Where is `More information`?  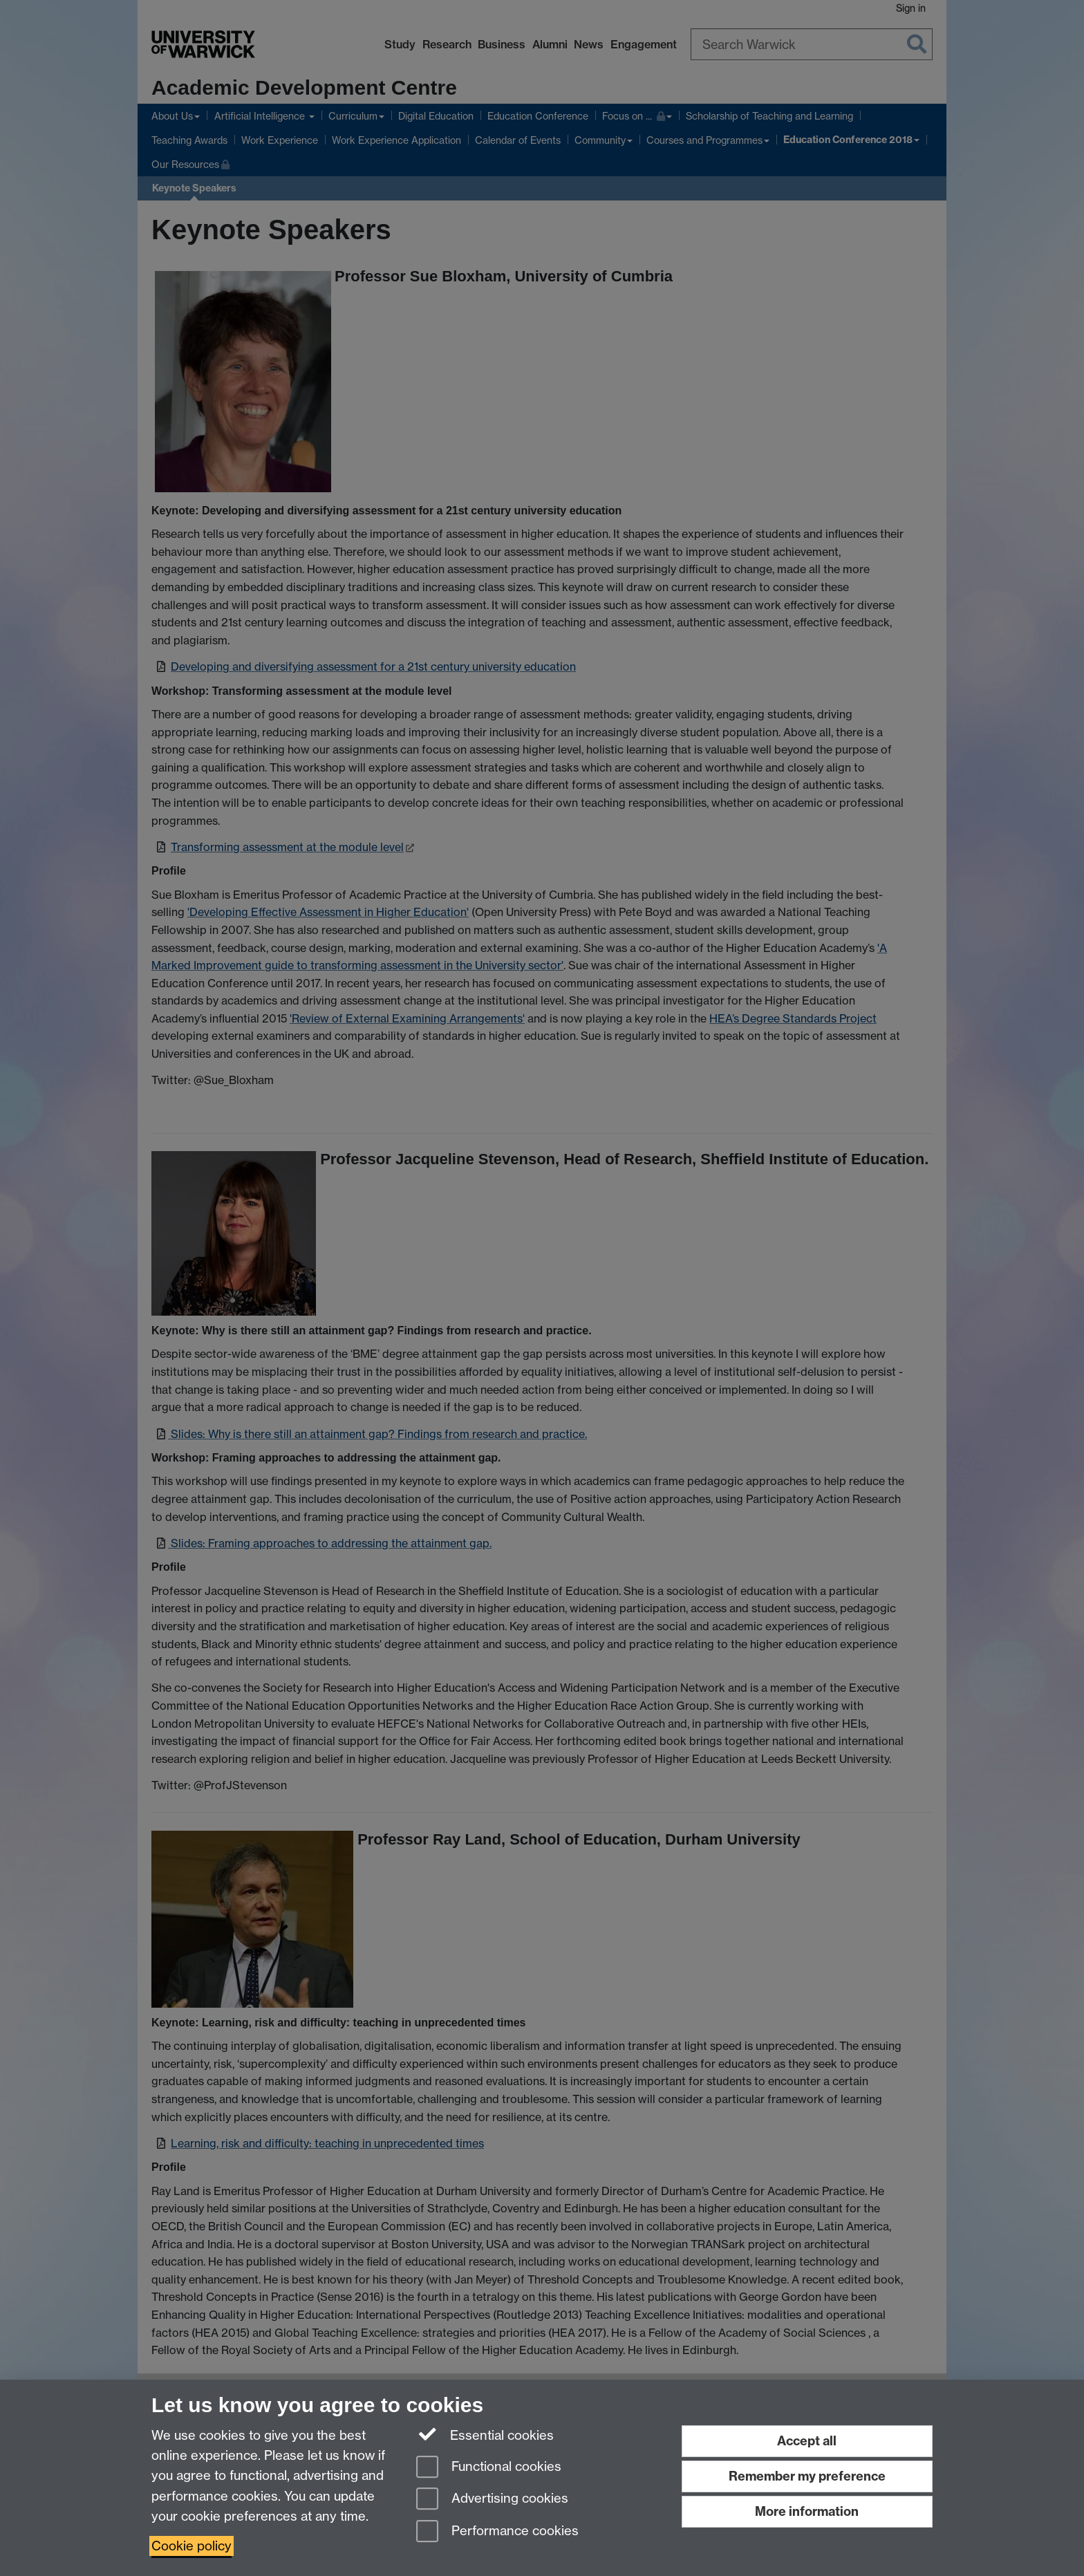
More information is located at coordinates (807, 2511).